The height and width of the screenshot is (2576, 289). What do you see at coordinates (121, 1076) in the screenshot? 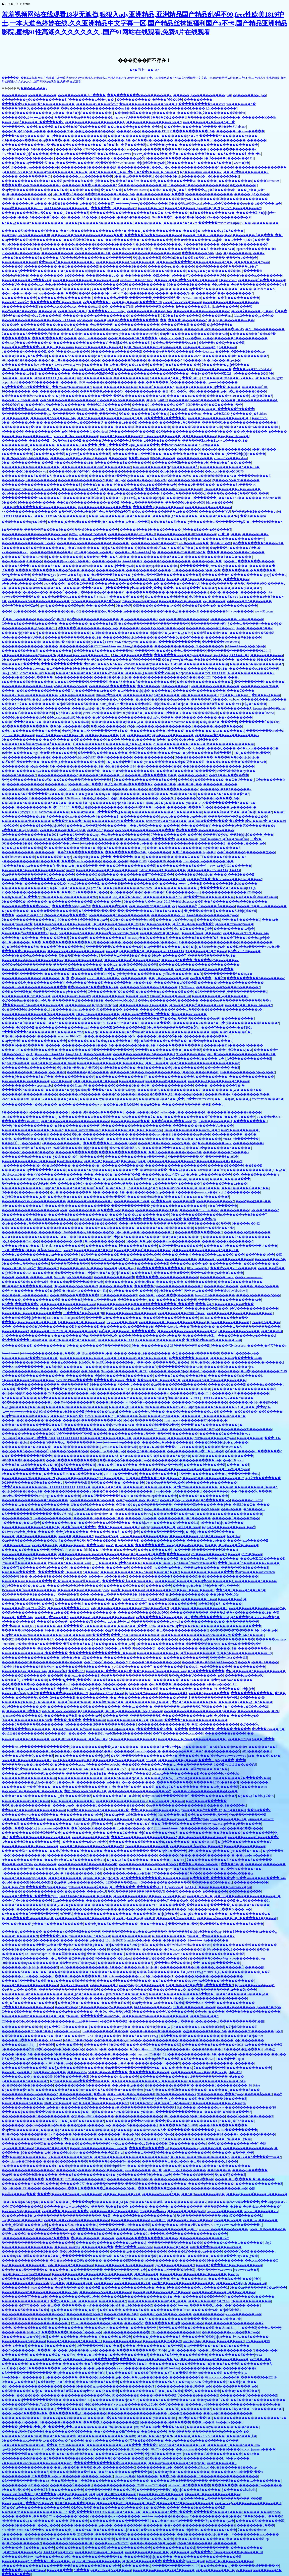
I see `���������������37` at bounding box center [121, 1076].